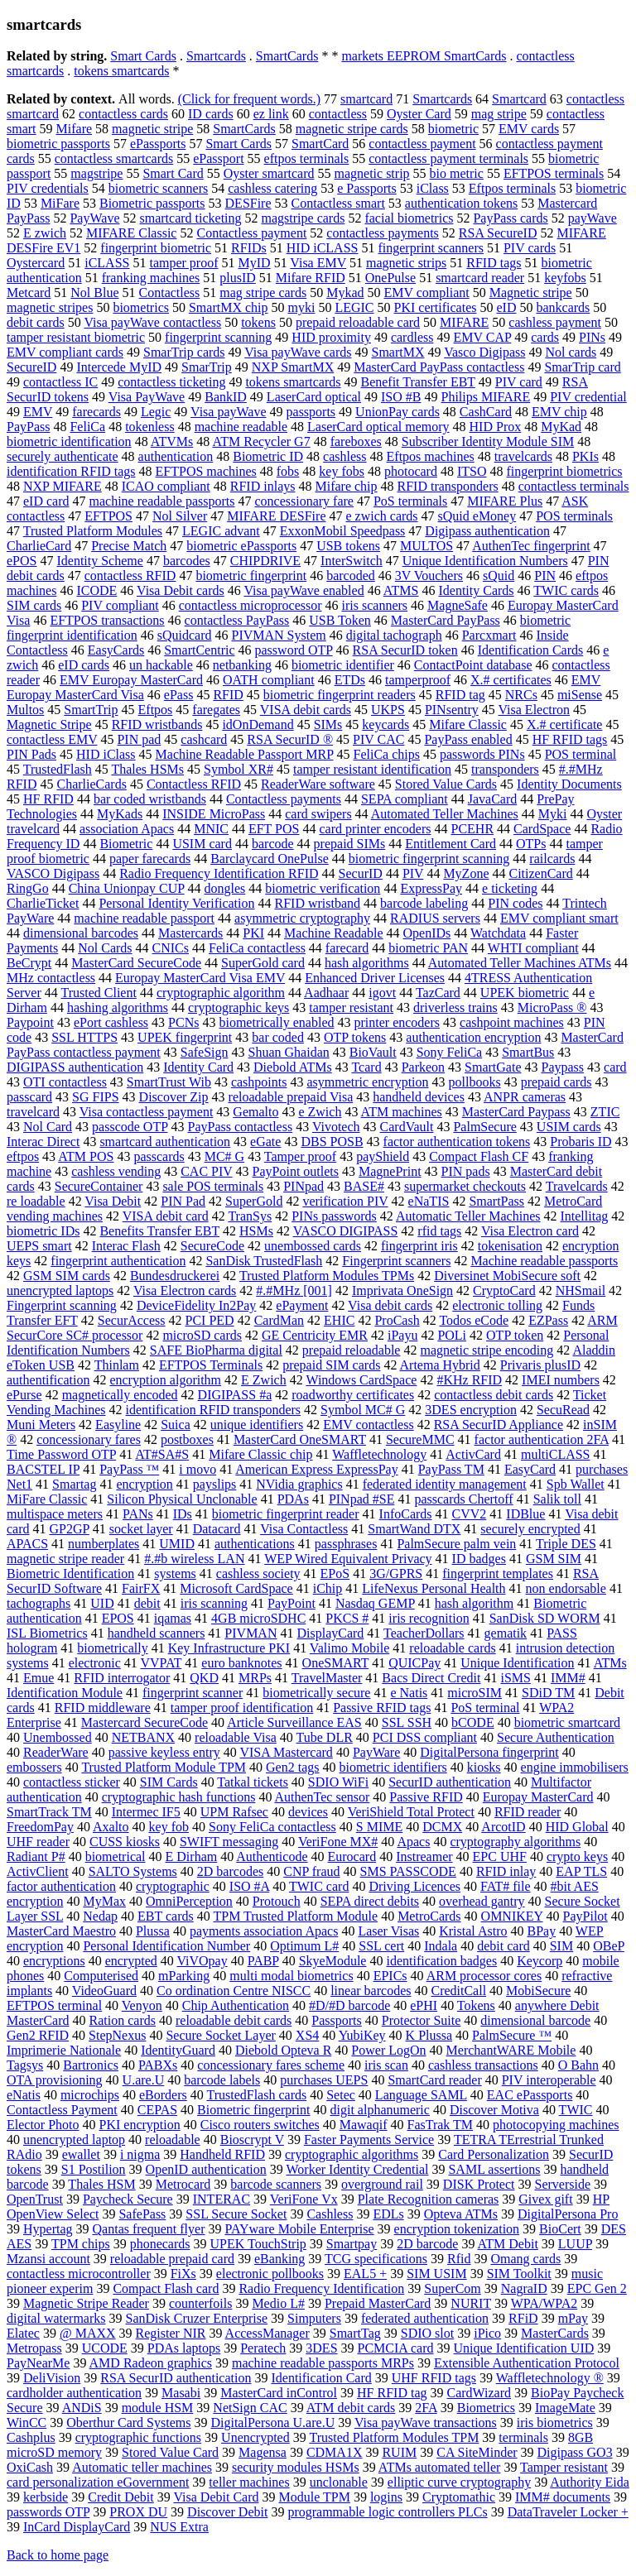  I want to click on Mifare Classic chip, so click(260, 1454).